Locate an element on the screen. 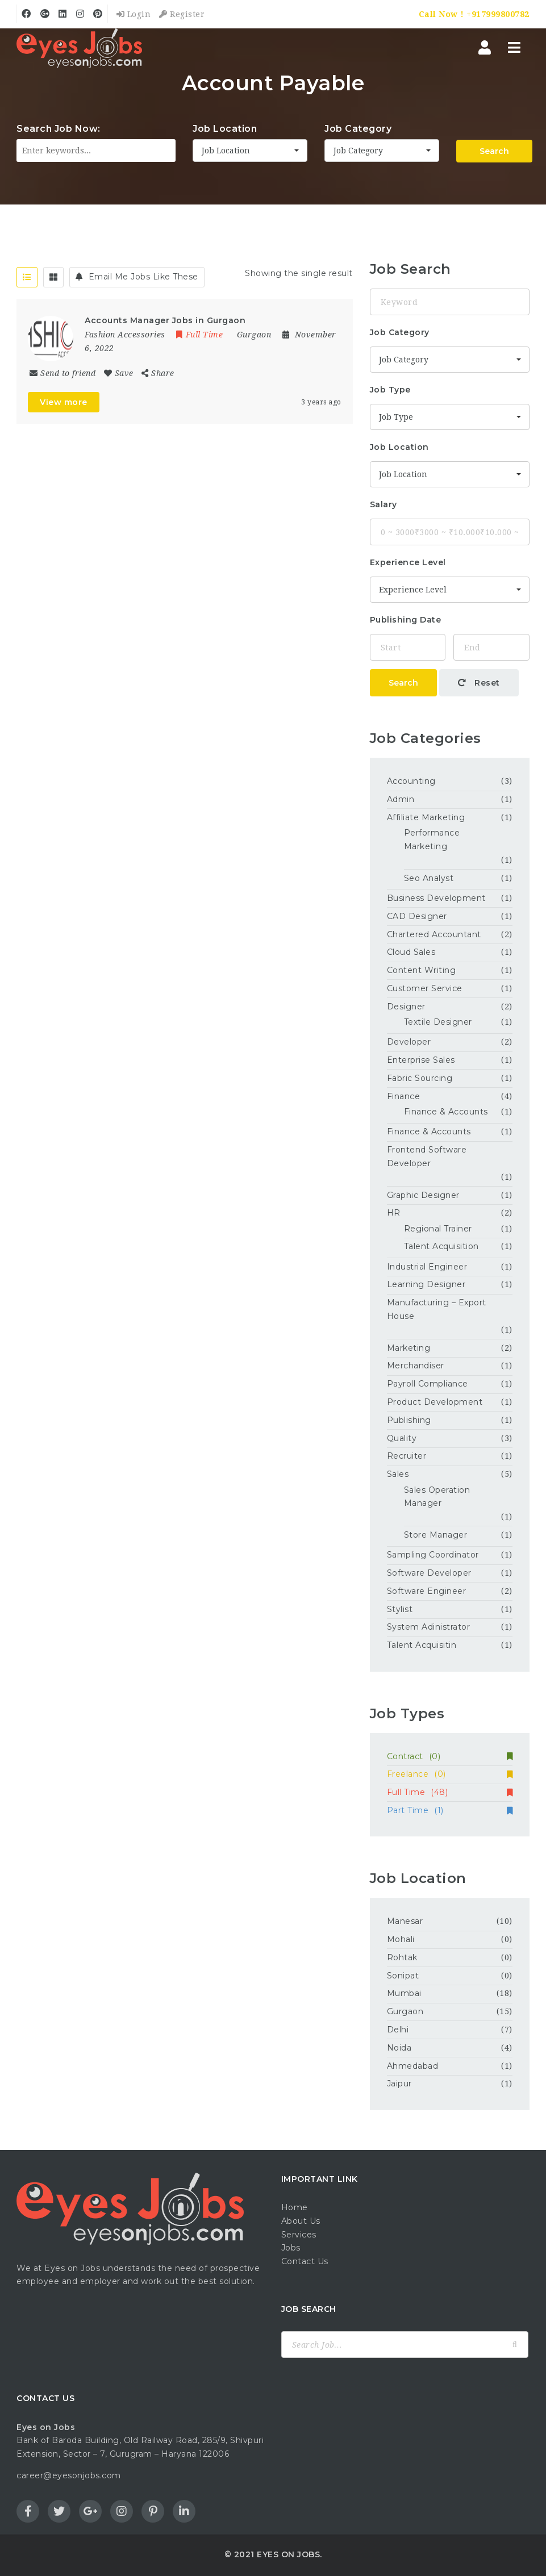 This screenshot has width=546, height=2576. Developer is located at coordinates (409, 1042).